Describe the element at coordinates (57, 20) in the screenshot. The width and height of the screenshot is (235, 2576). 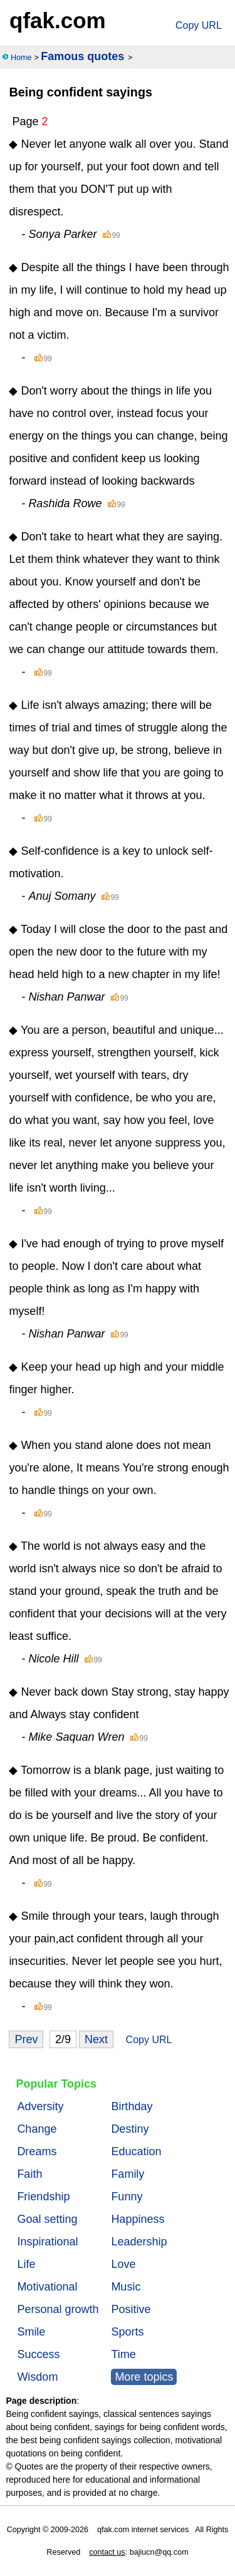
I see `qfak.com` at that location.